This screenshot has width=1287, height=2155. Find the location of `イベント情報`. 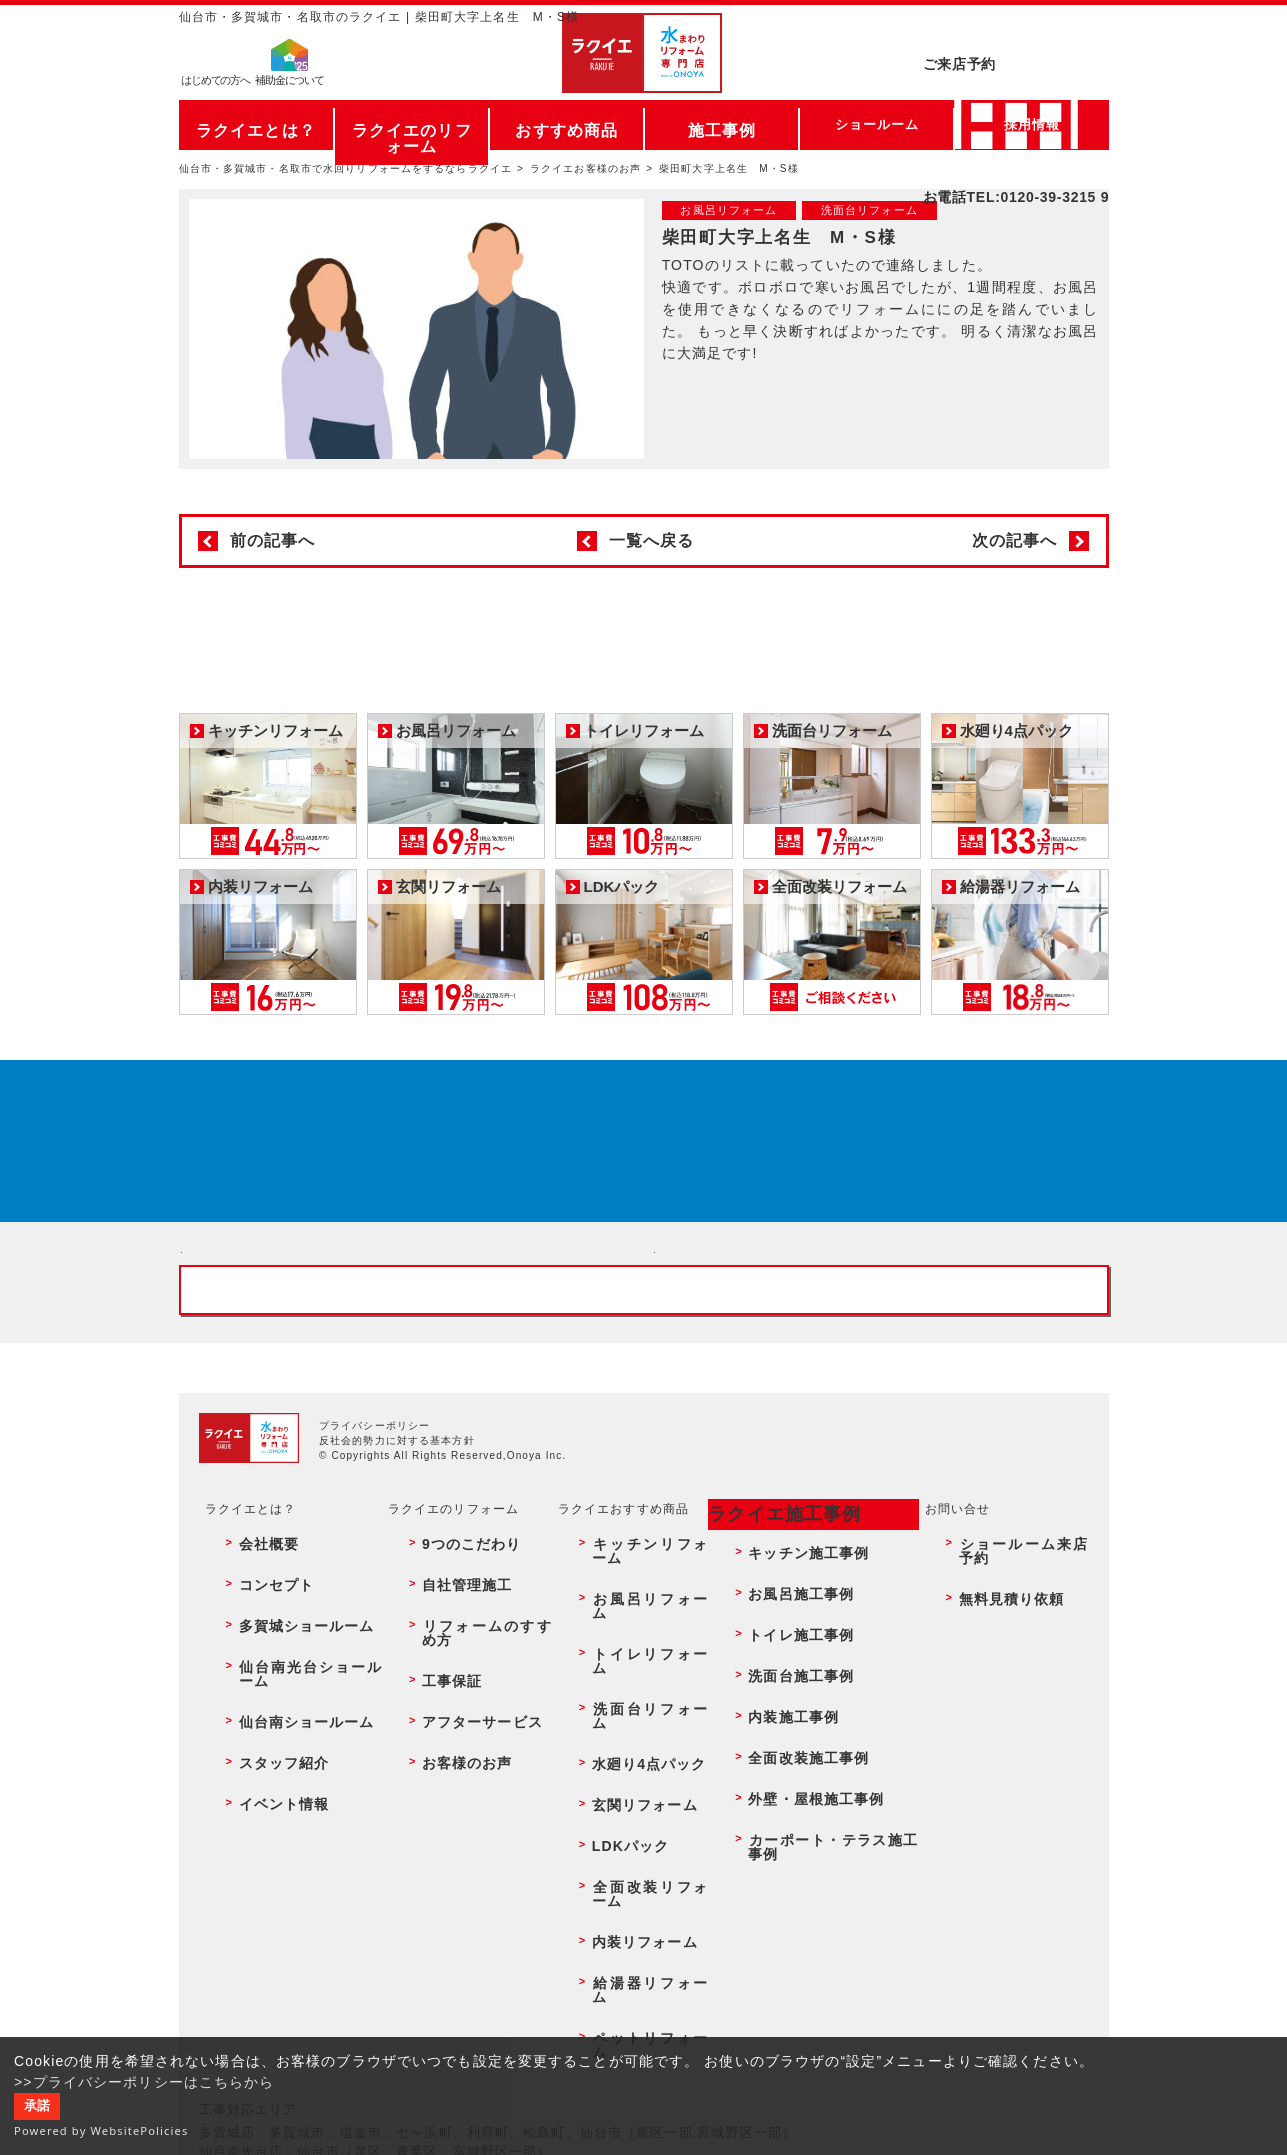

イベント情報 is located at coordinates (266, 1888).